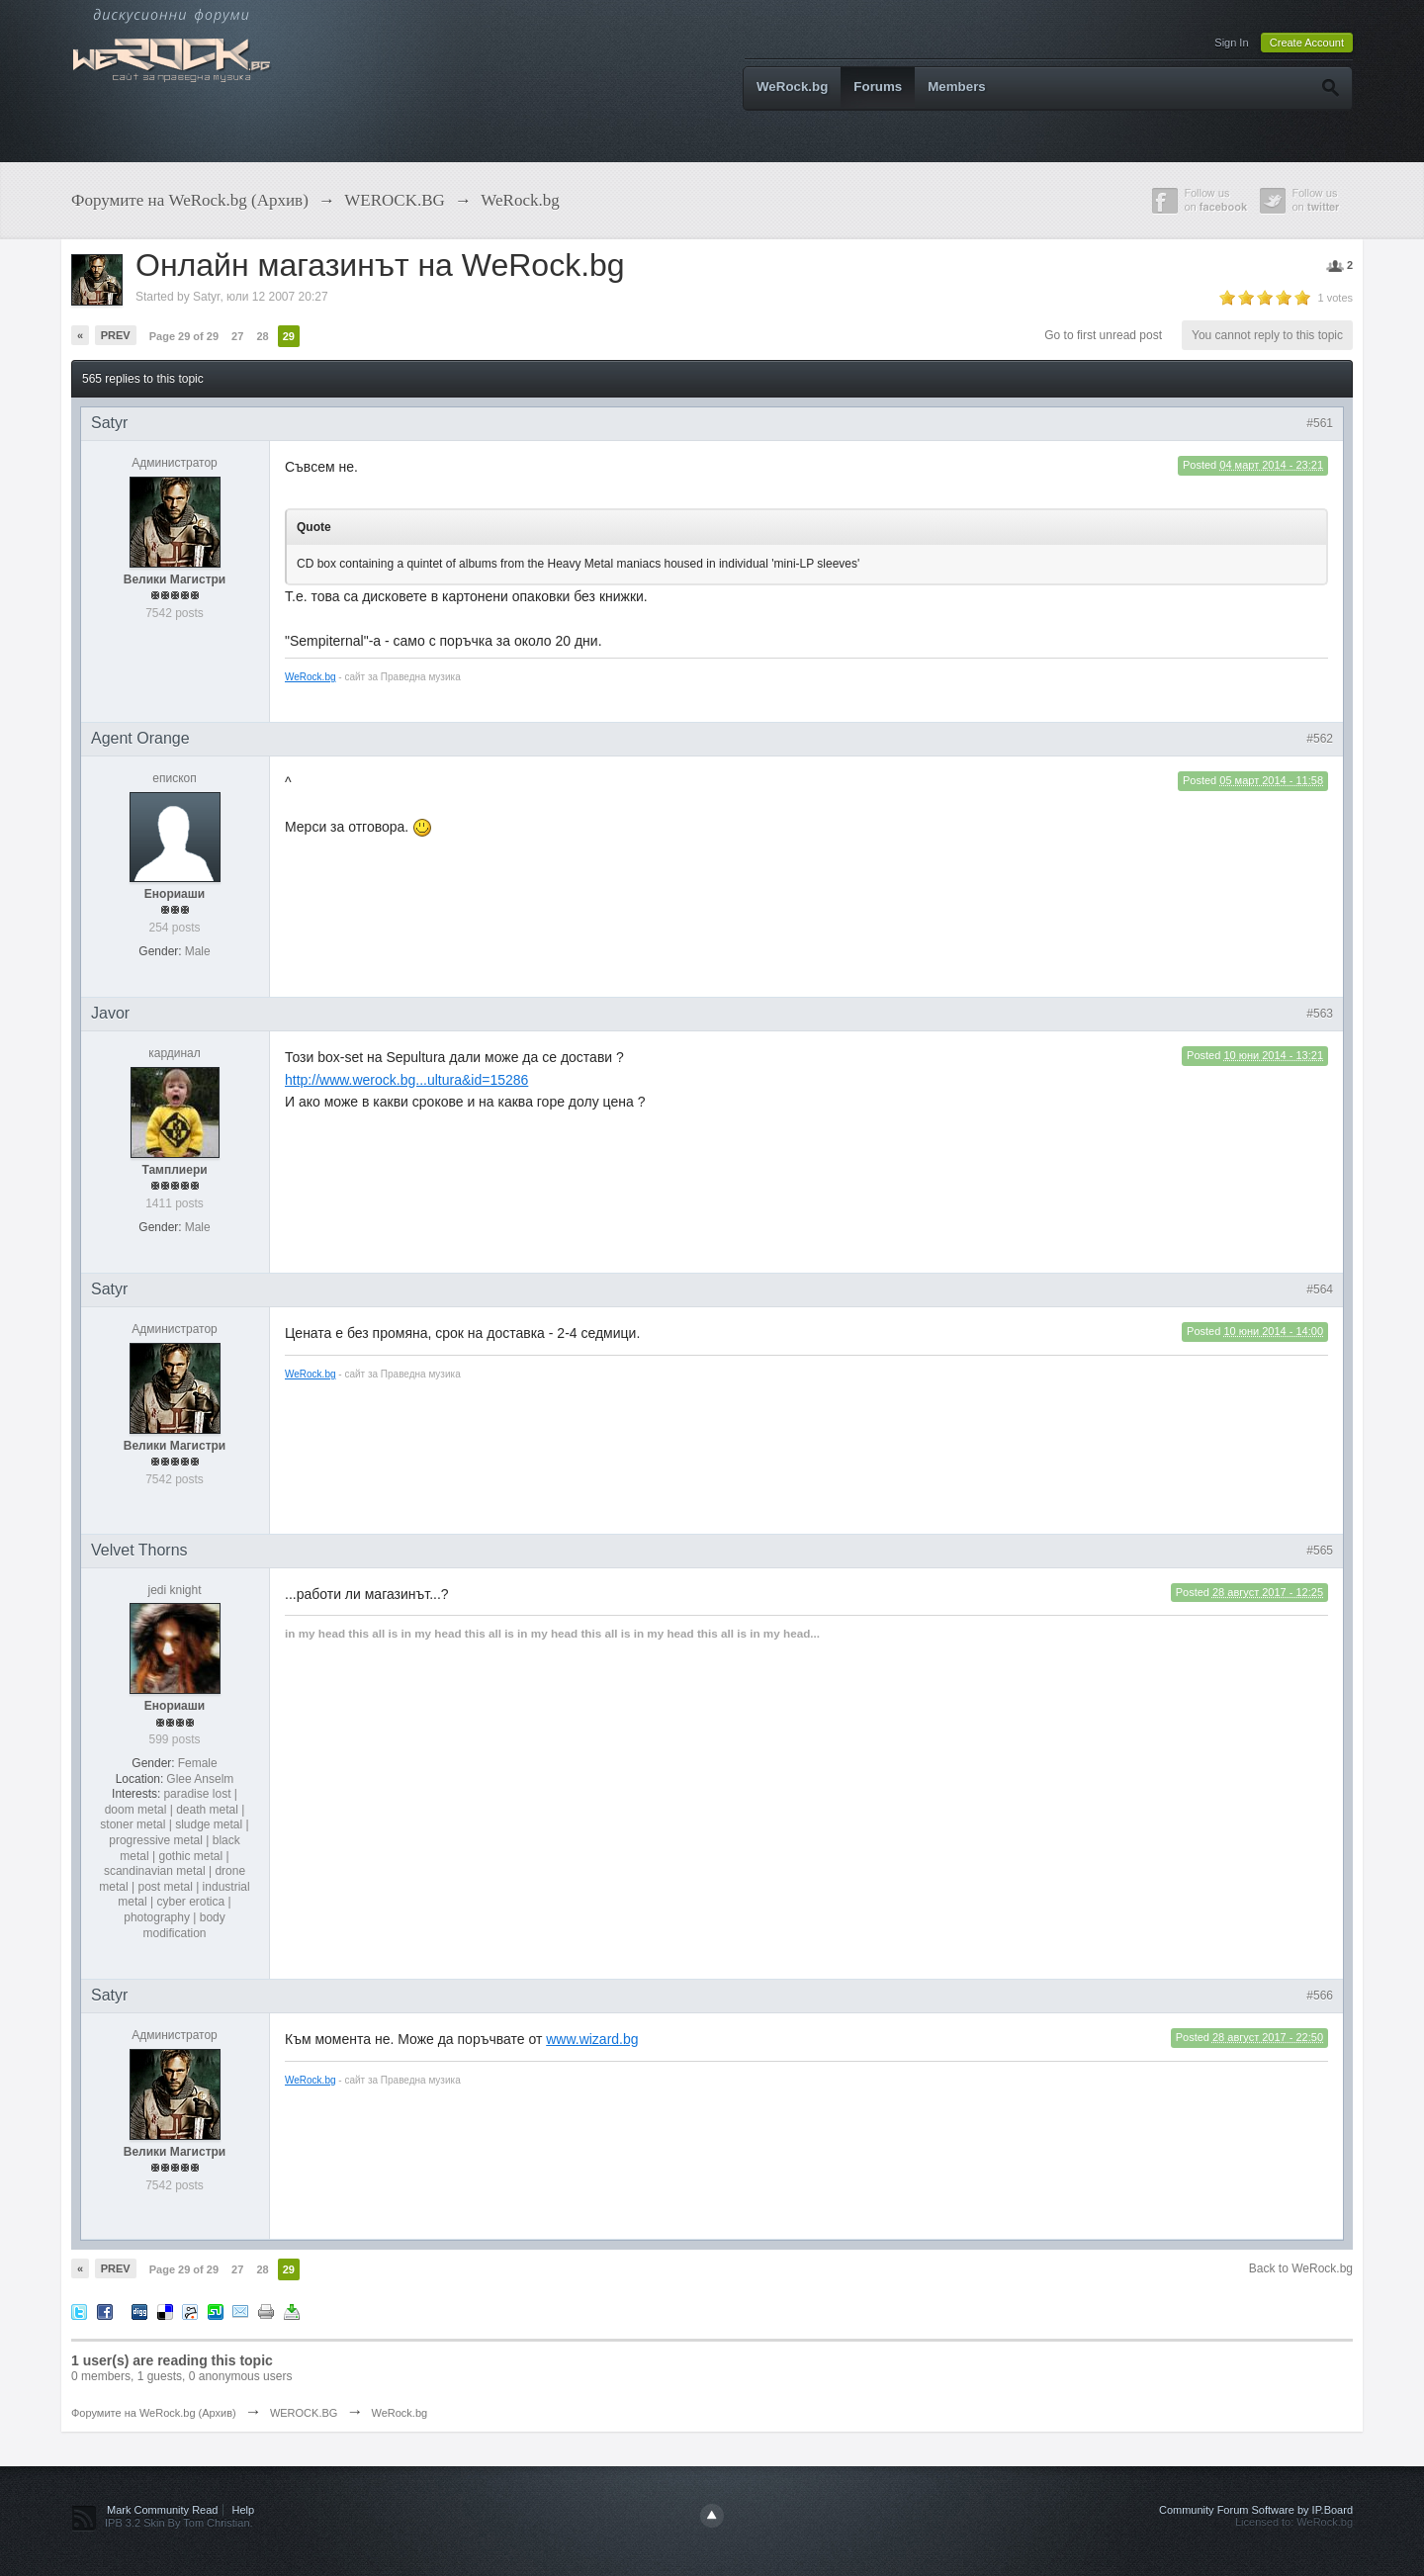  What do you see at coordinates (1319, 1550) in the screenshot?
I see `#565` at bounding box center [1319, 1550].